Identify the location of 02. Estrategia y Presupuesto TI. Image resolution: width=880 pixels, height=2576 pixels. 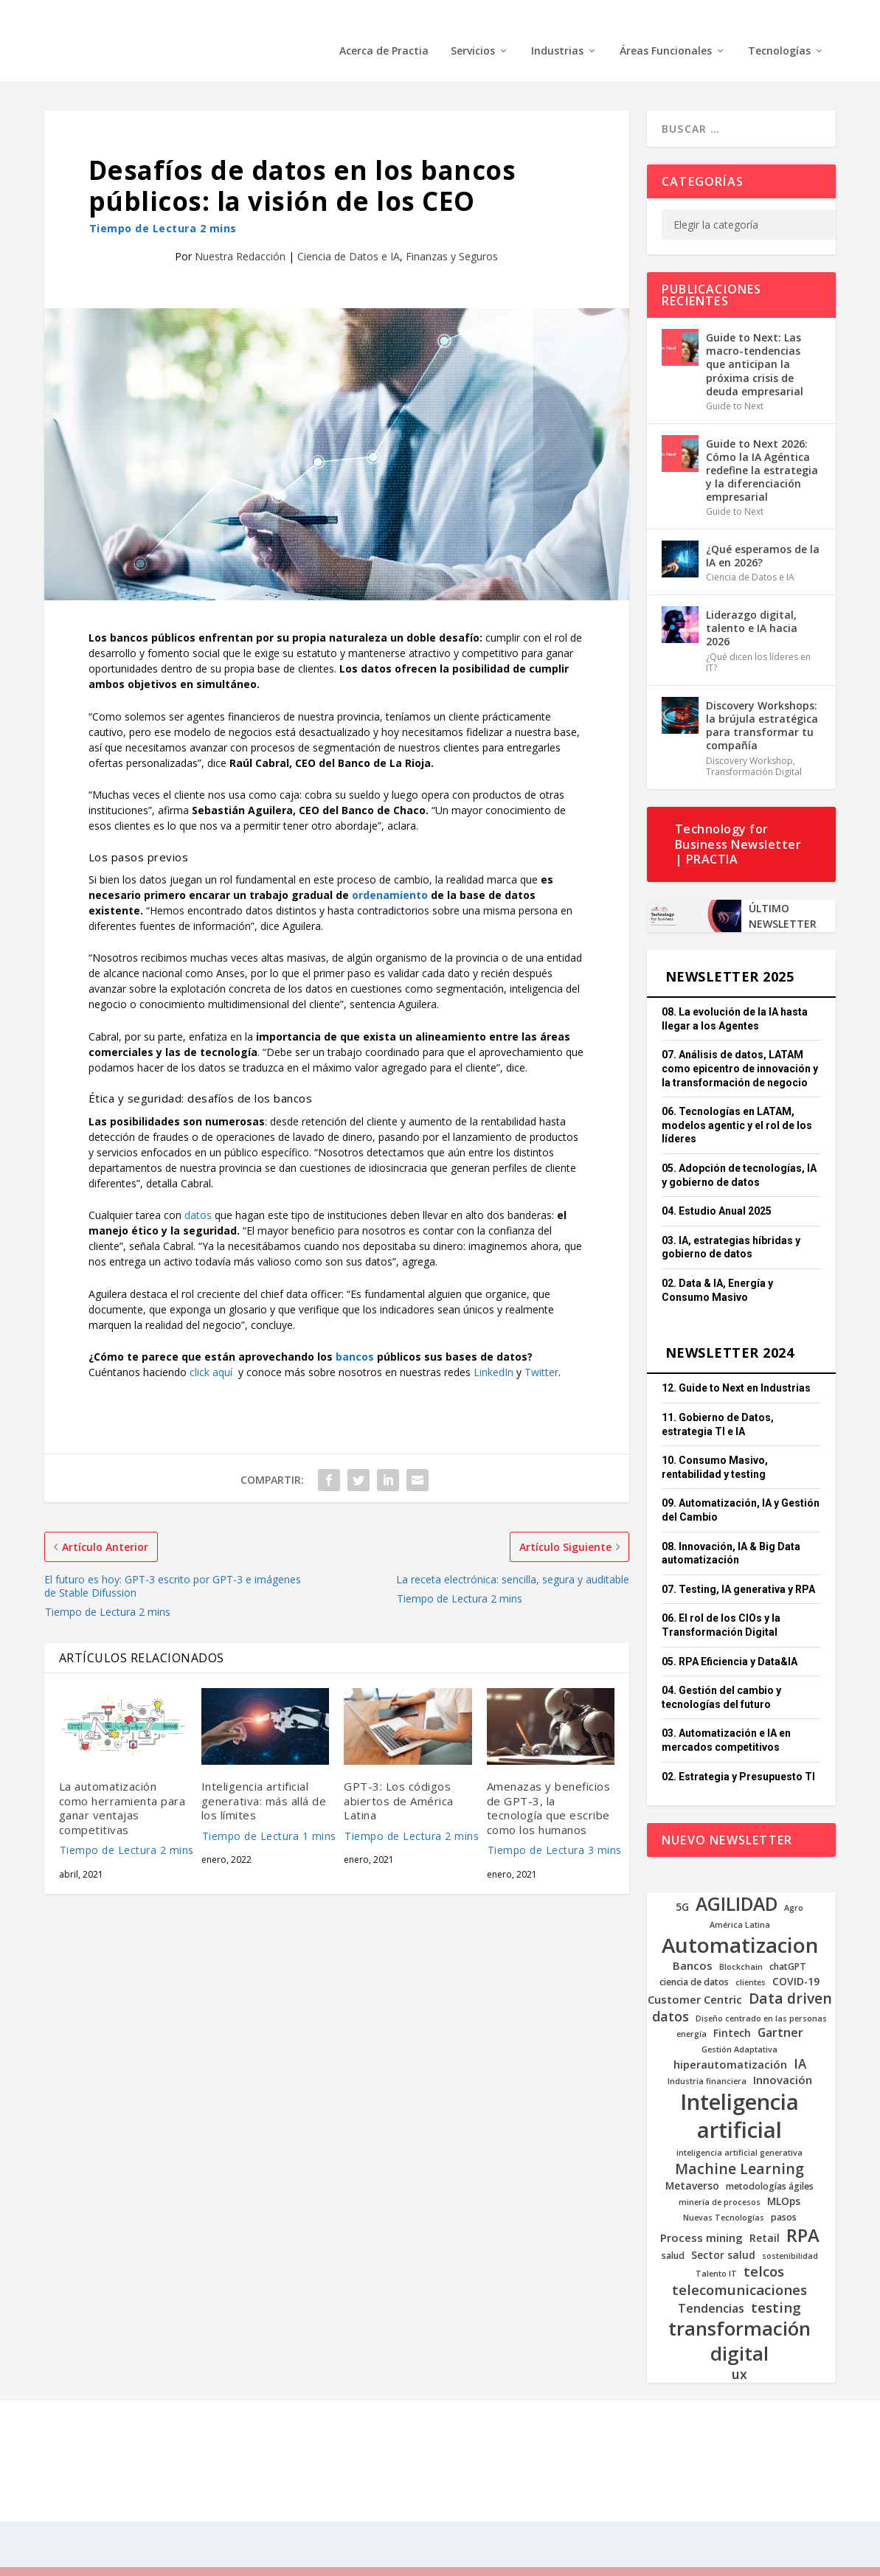
(738, 1754).